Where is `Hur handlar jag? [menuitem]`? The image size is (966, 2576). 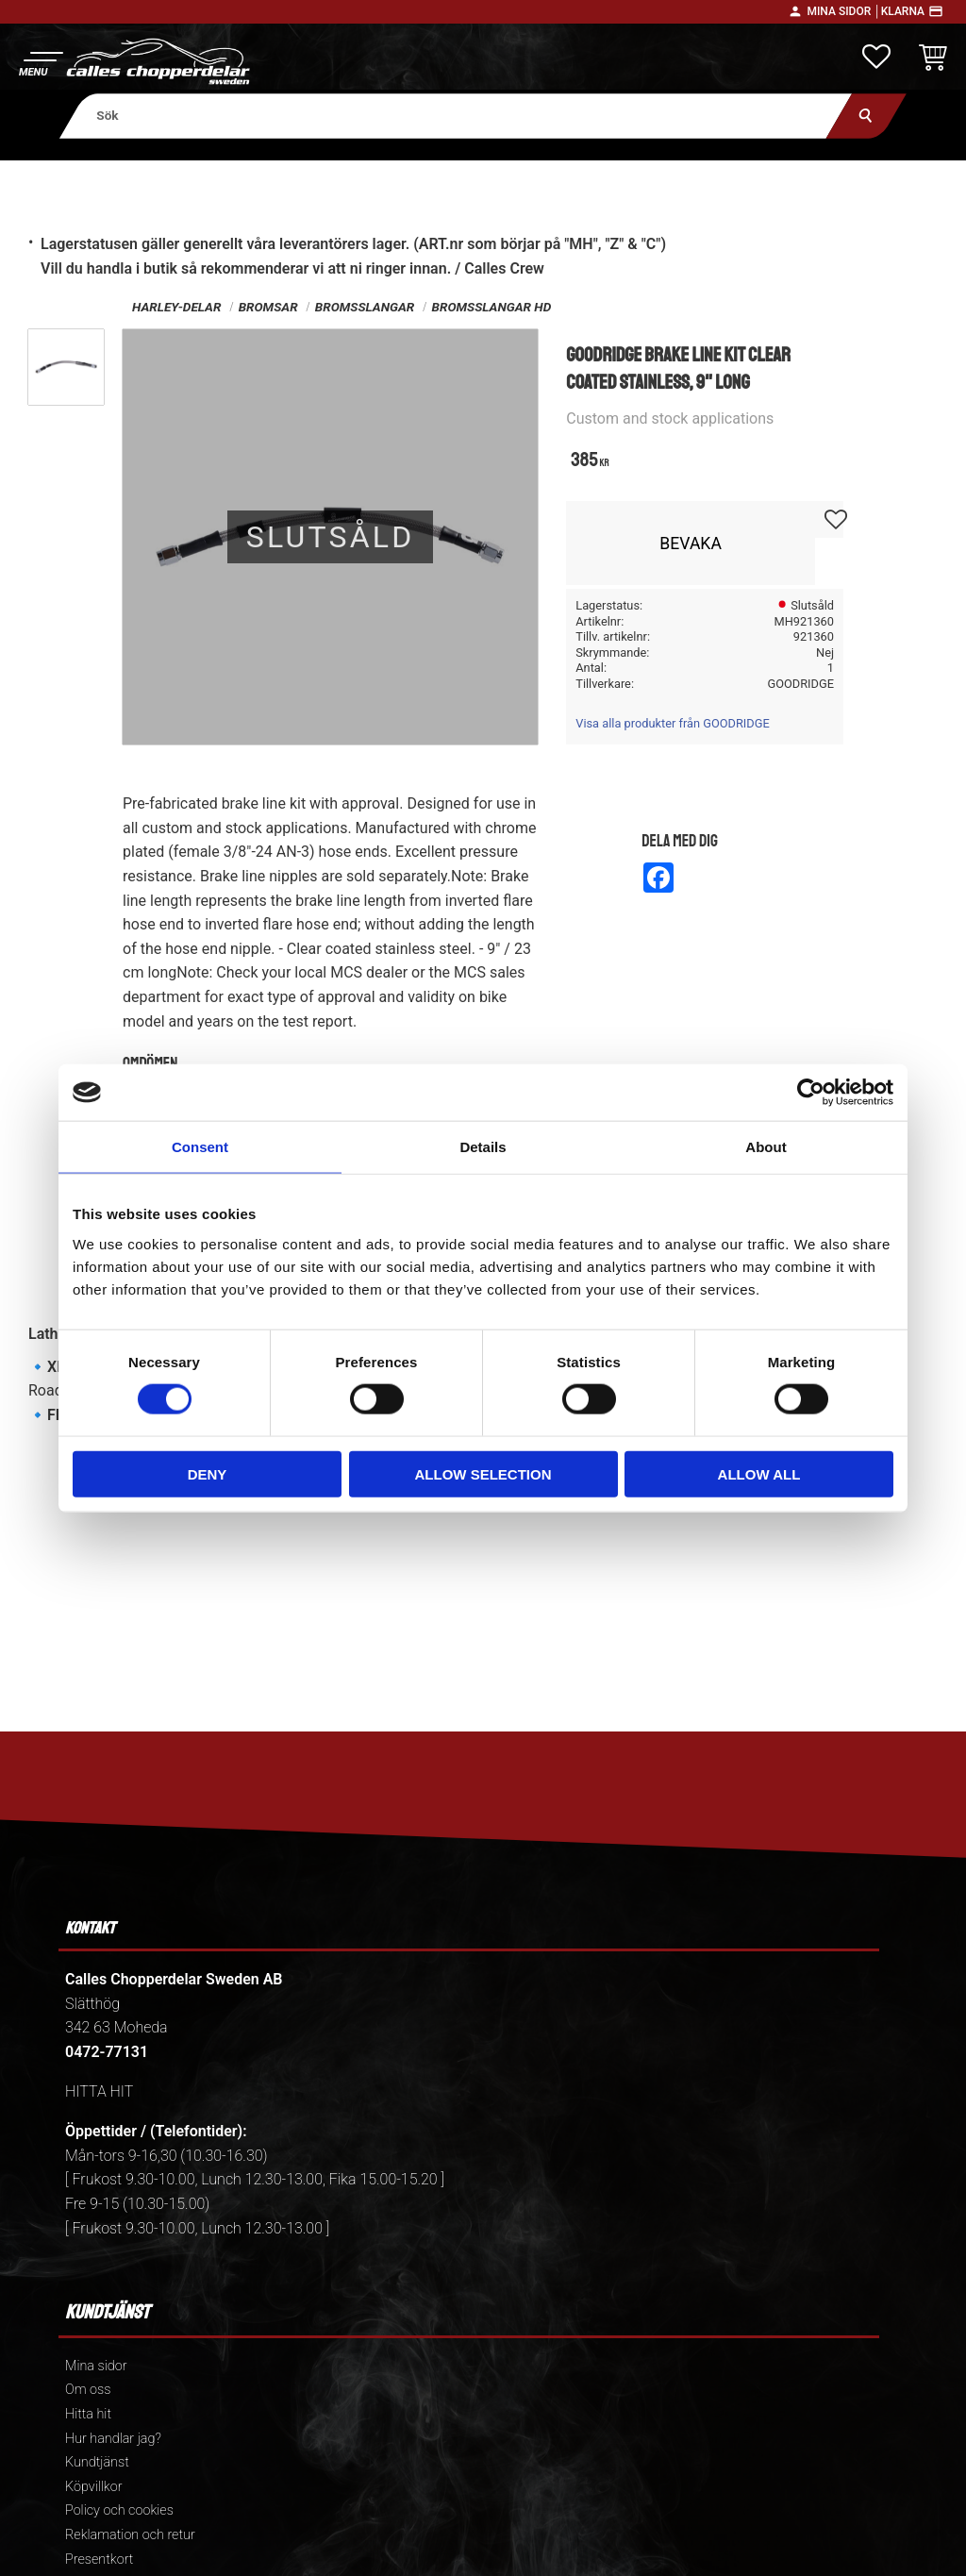 Hur handlar jag? [menuitem] is located at coordinates (113, 2439).